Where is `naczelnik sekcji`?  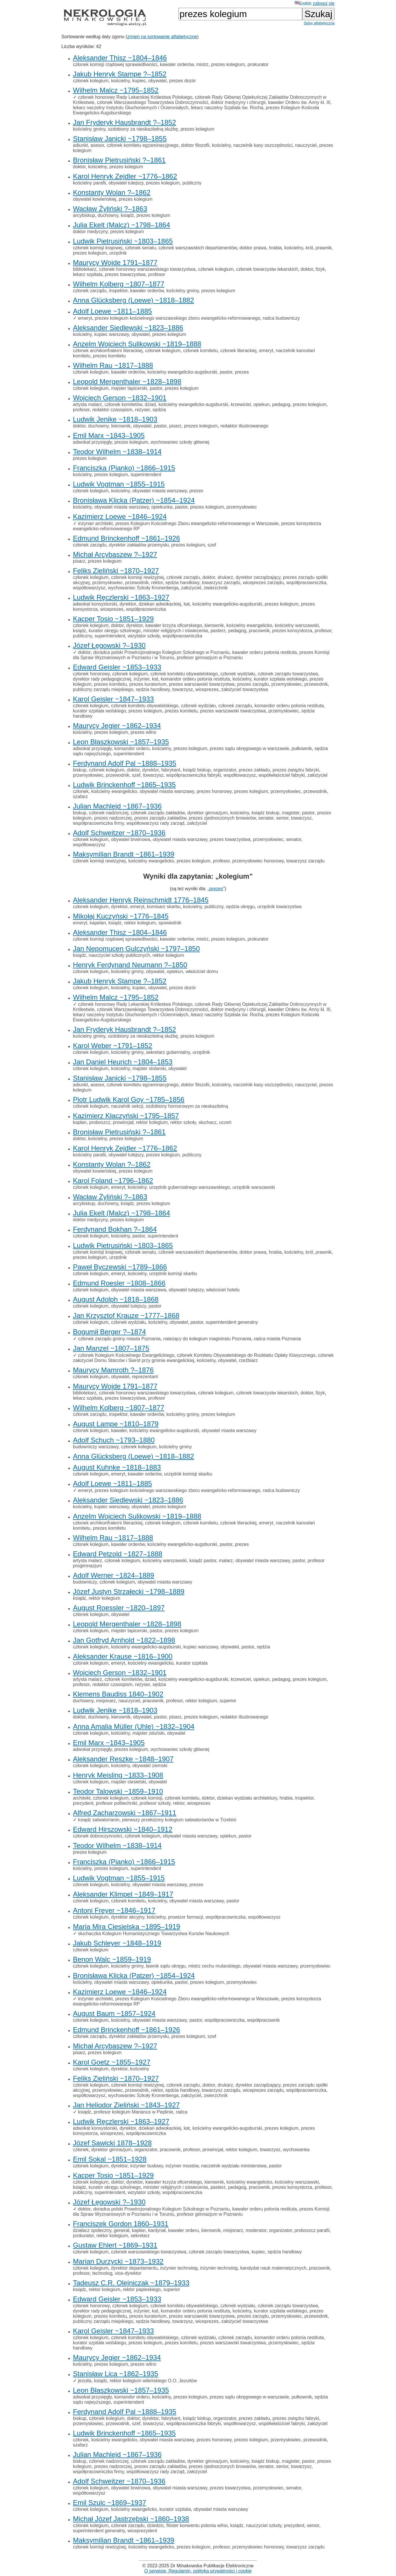
naczelnik sekcji is located at coordinates (127, 1106).